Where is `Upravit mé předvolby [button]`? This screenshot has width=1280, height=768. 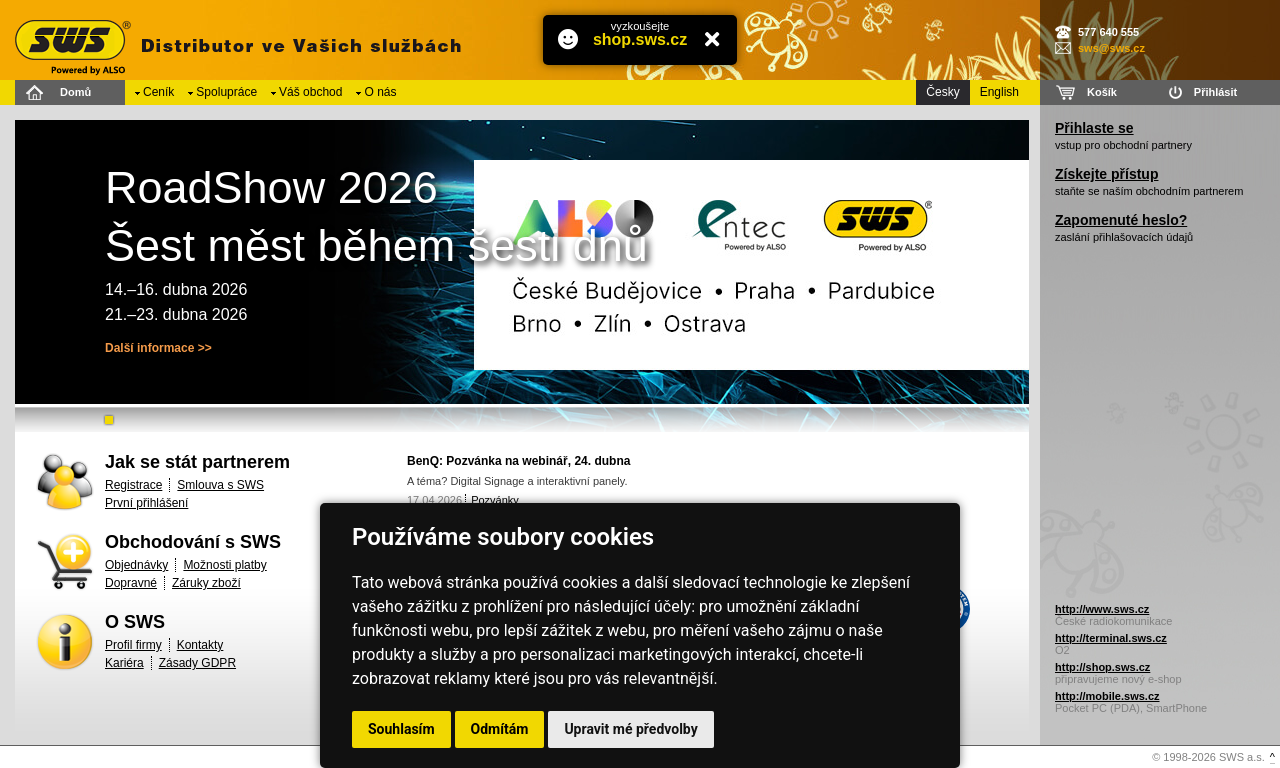
Upravit mé předvolby [button] is located at coordinates (630, 729).